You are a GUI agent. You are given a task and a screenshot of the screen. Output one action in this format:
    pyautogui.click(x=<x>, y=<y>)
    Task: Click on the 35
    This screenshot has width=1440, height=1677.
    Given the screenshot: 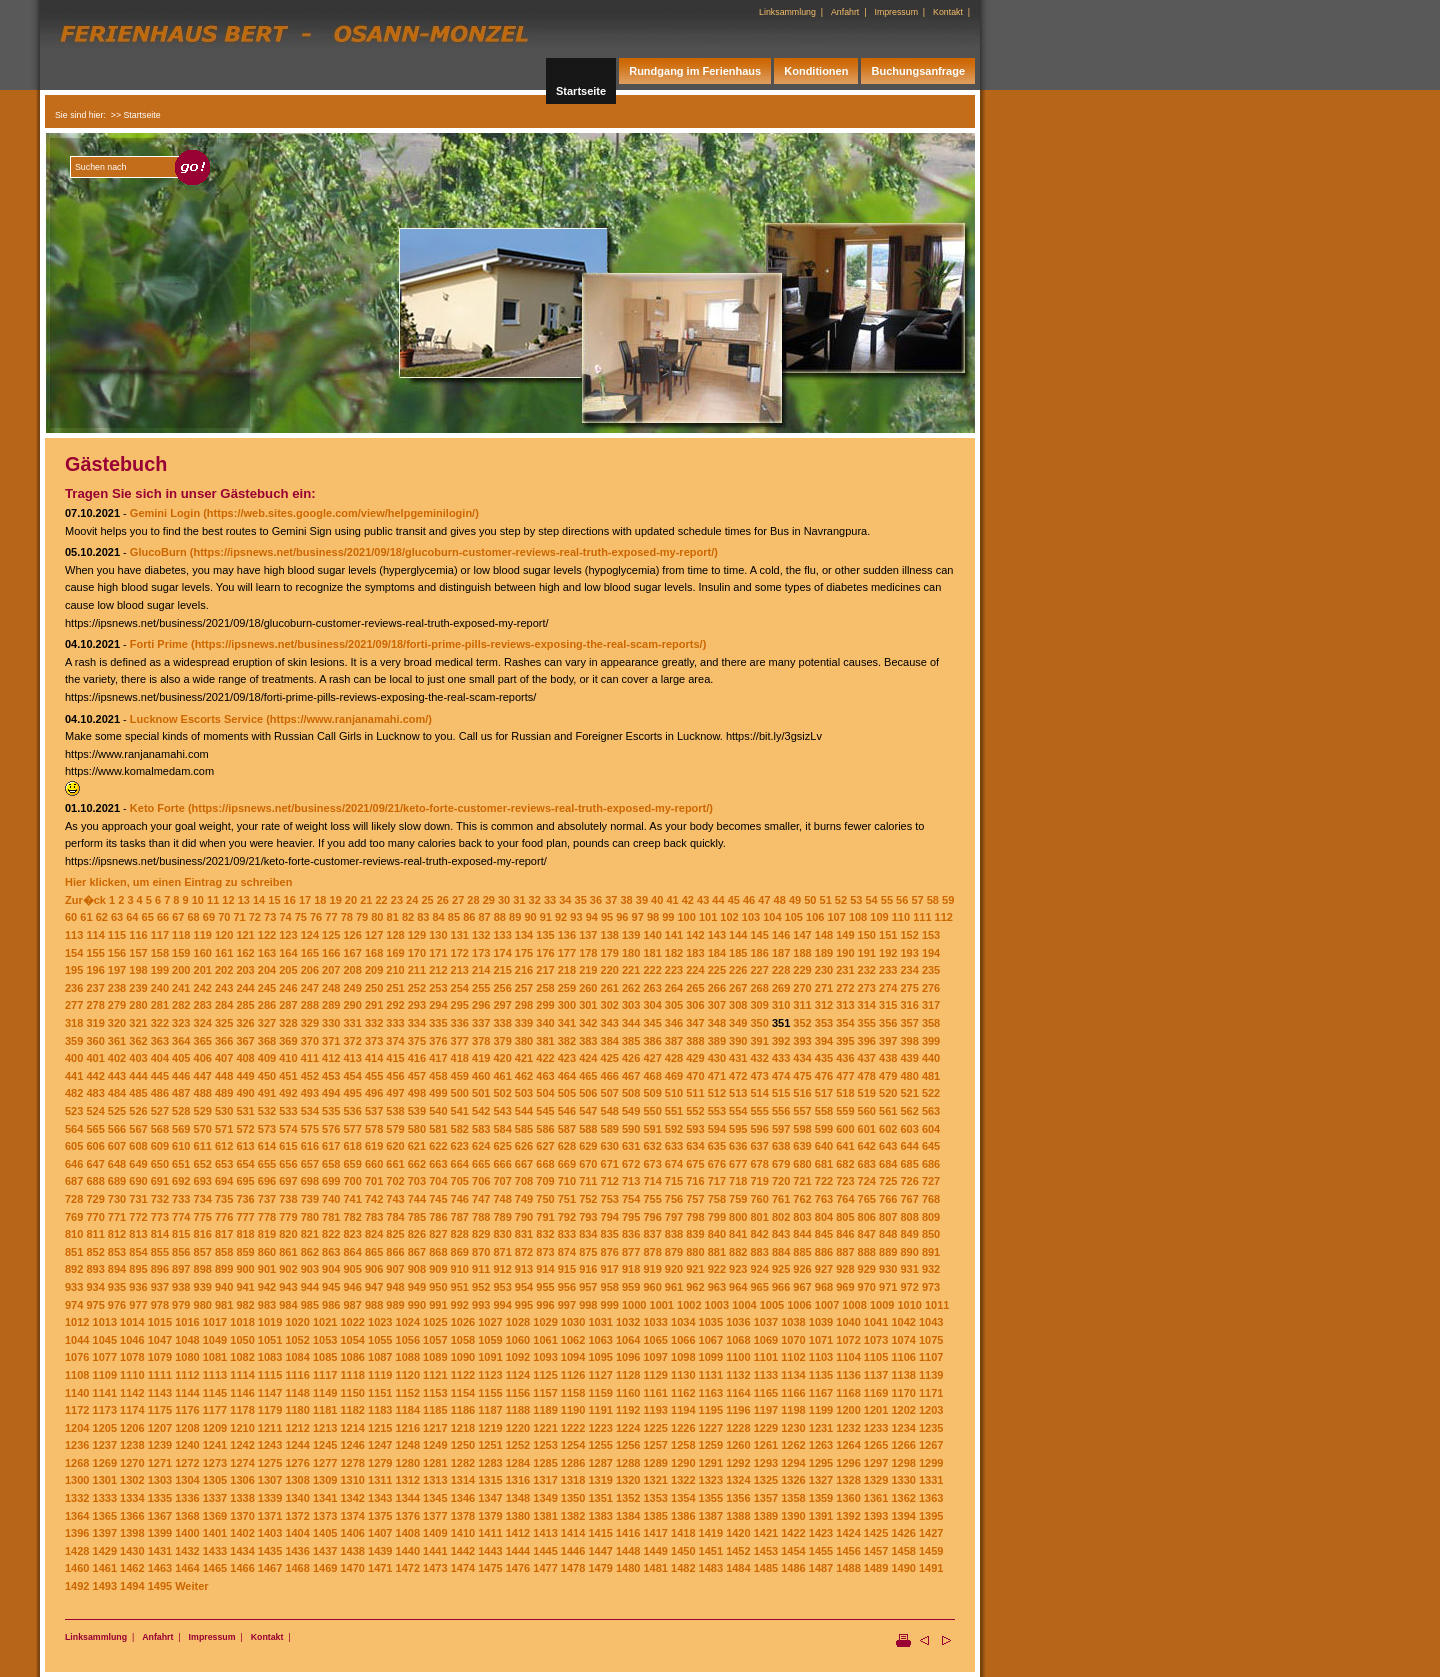 What is the action you would take?
    pyautogui.click(x=581, y=900)
    